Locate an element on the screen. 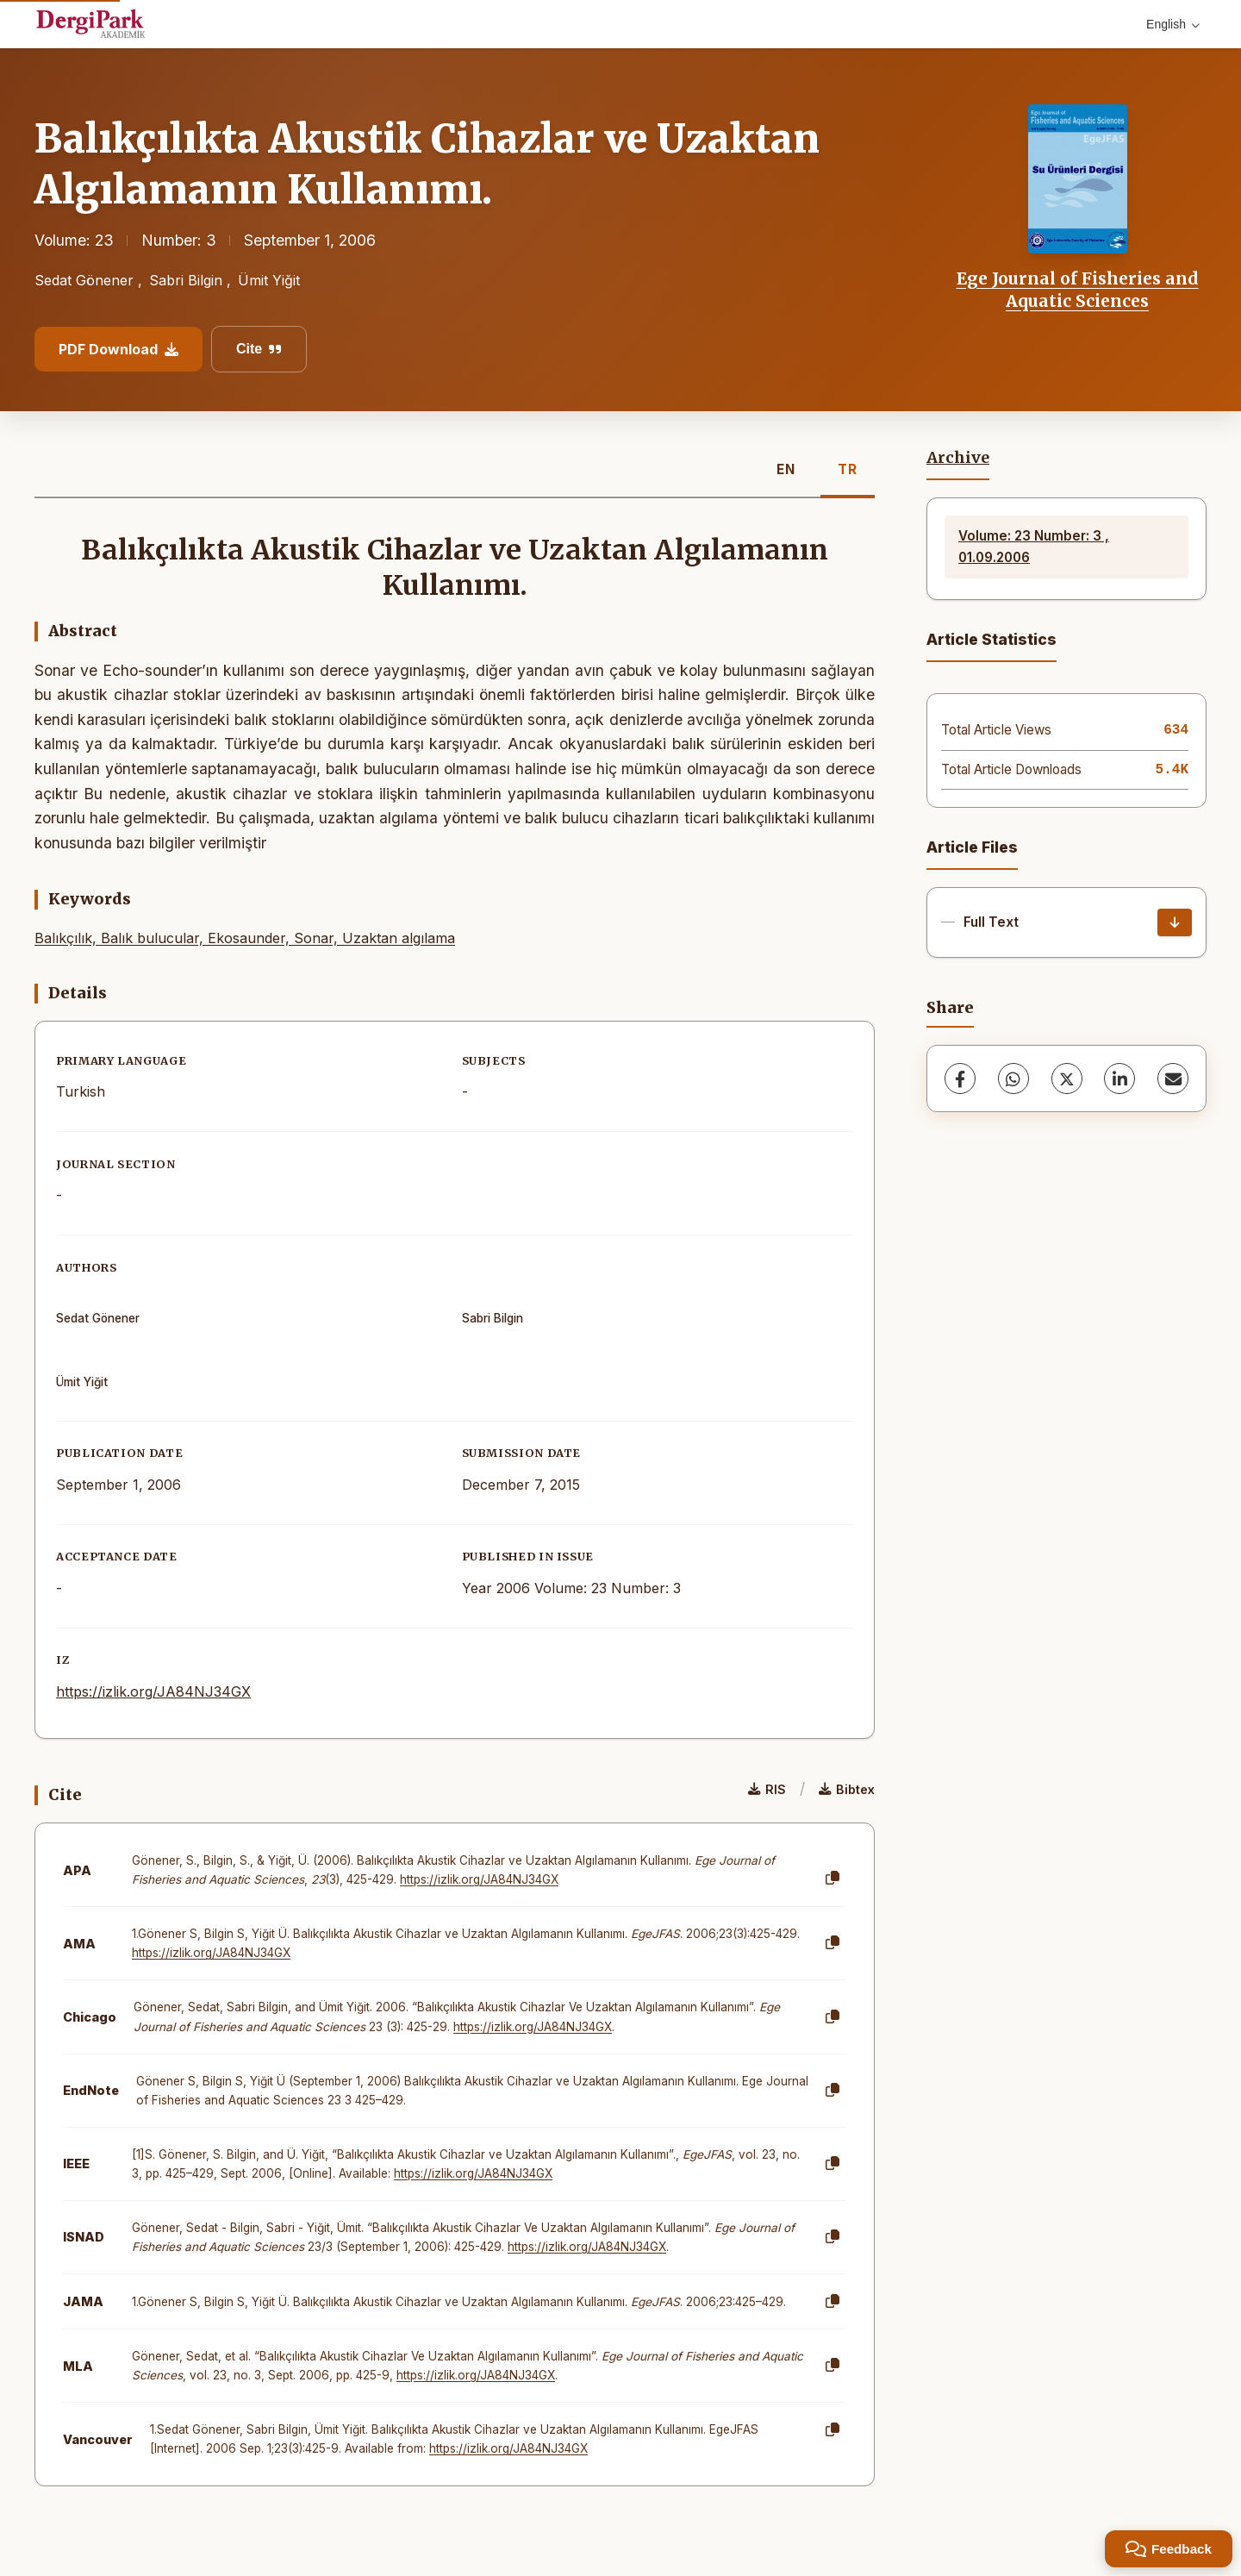  https://izlik.org/JA84NJ34GX is located at coordinates (153, 1691).